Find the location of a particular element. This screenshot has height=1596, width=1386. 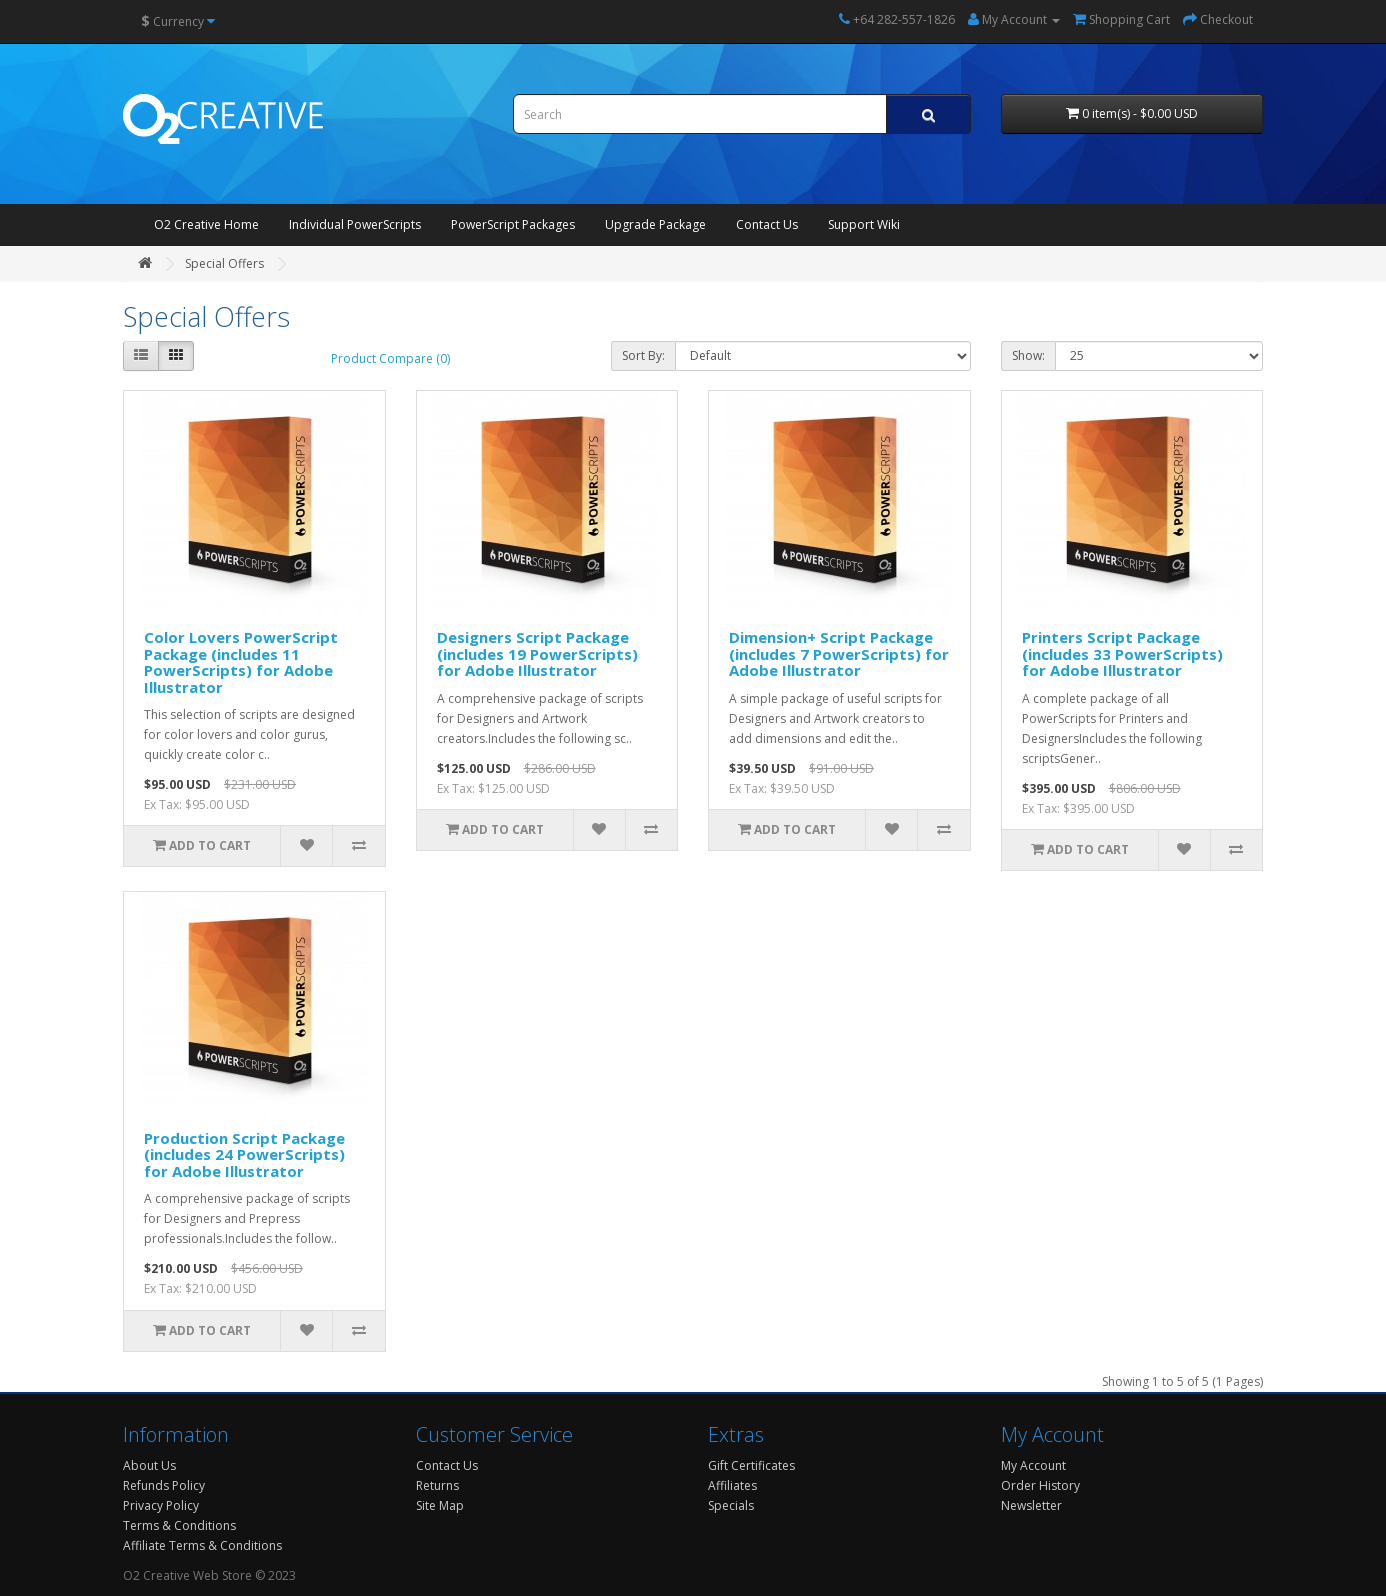

Order History is located at coordinates (1040, 1485).